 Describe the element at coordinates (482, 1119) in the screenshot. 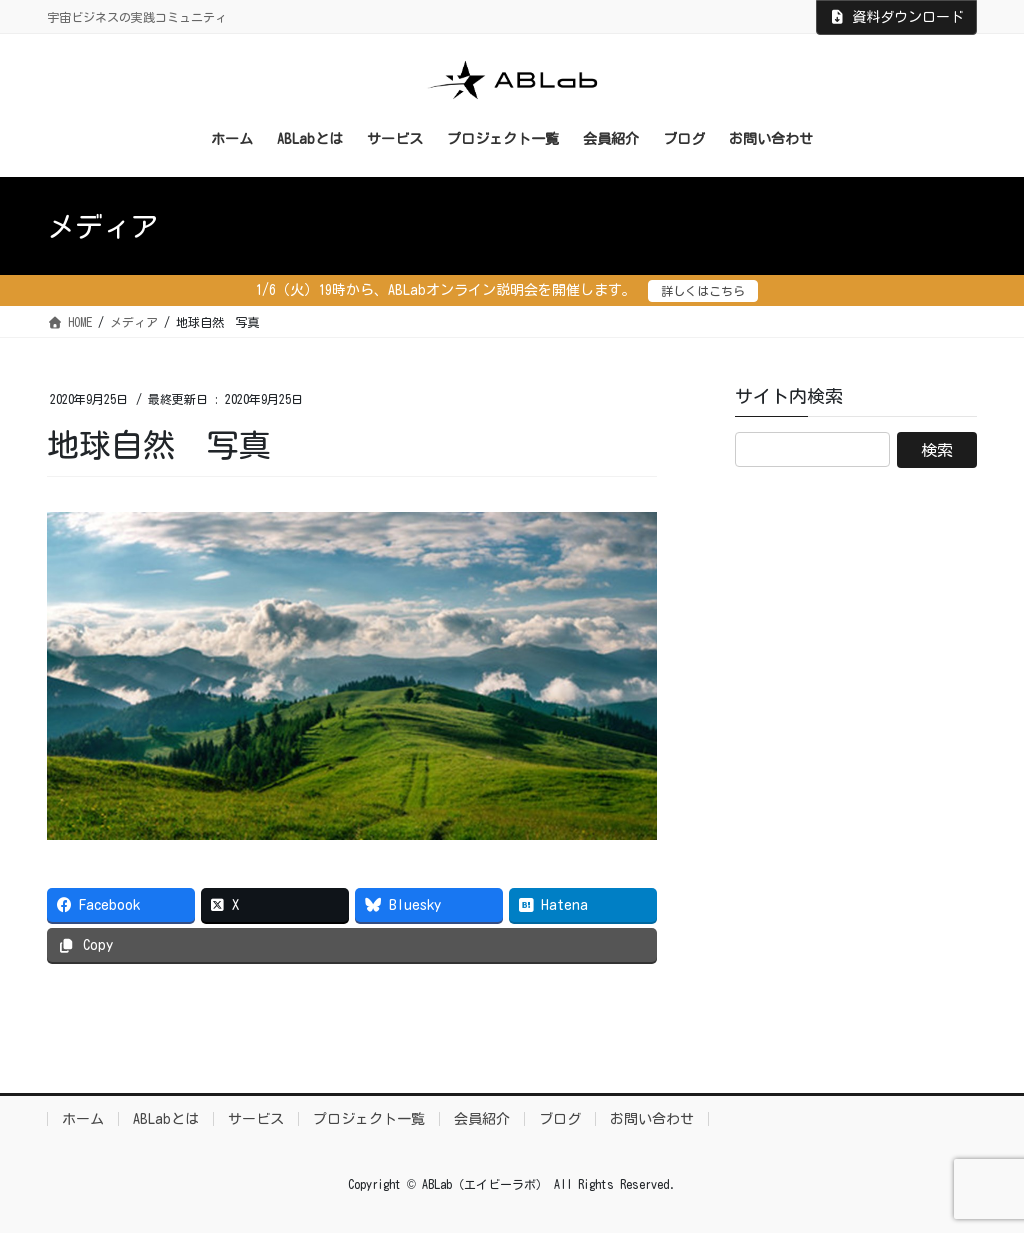

I see `会員紹介` at that location.